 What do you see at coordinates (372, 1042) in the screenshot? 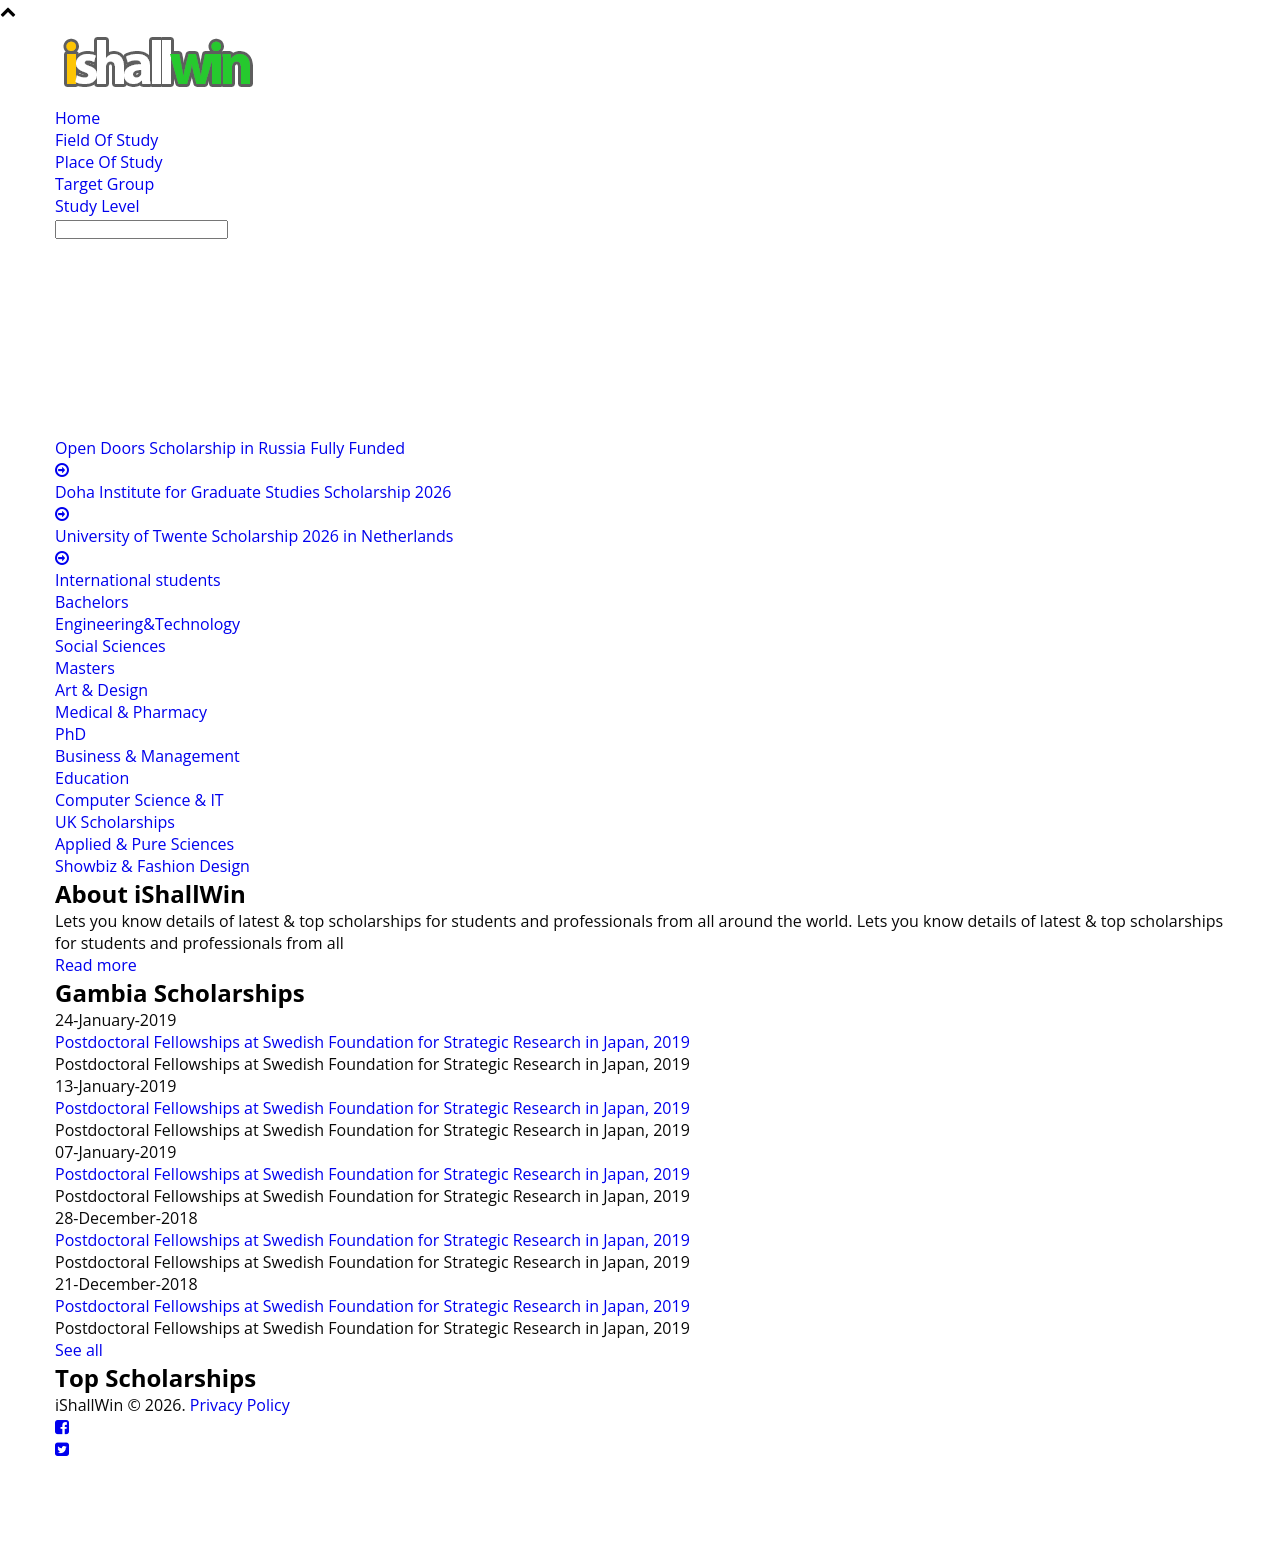
I see `Postdoctoral Fellowships at Swedish Foundation for Strategic Research in Japan, 2019` at bounding box center [372, 1042].